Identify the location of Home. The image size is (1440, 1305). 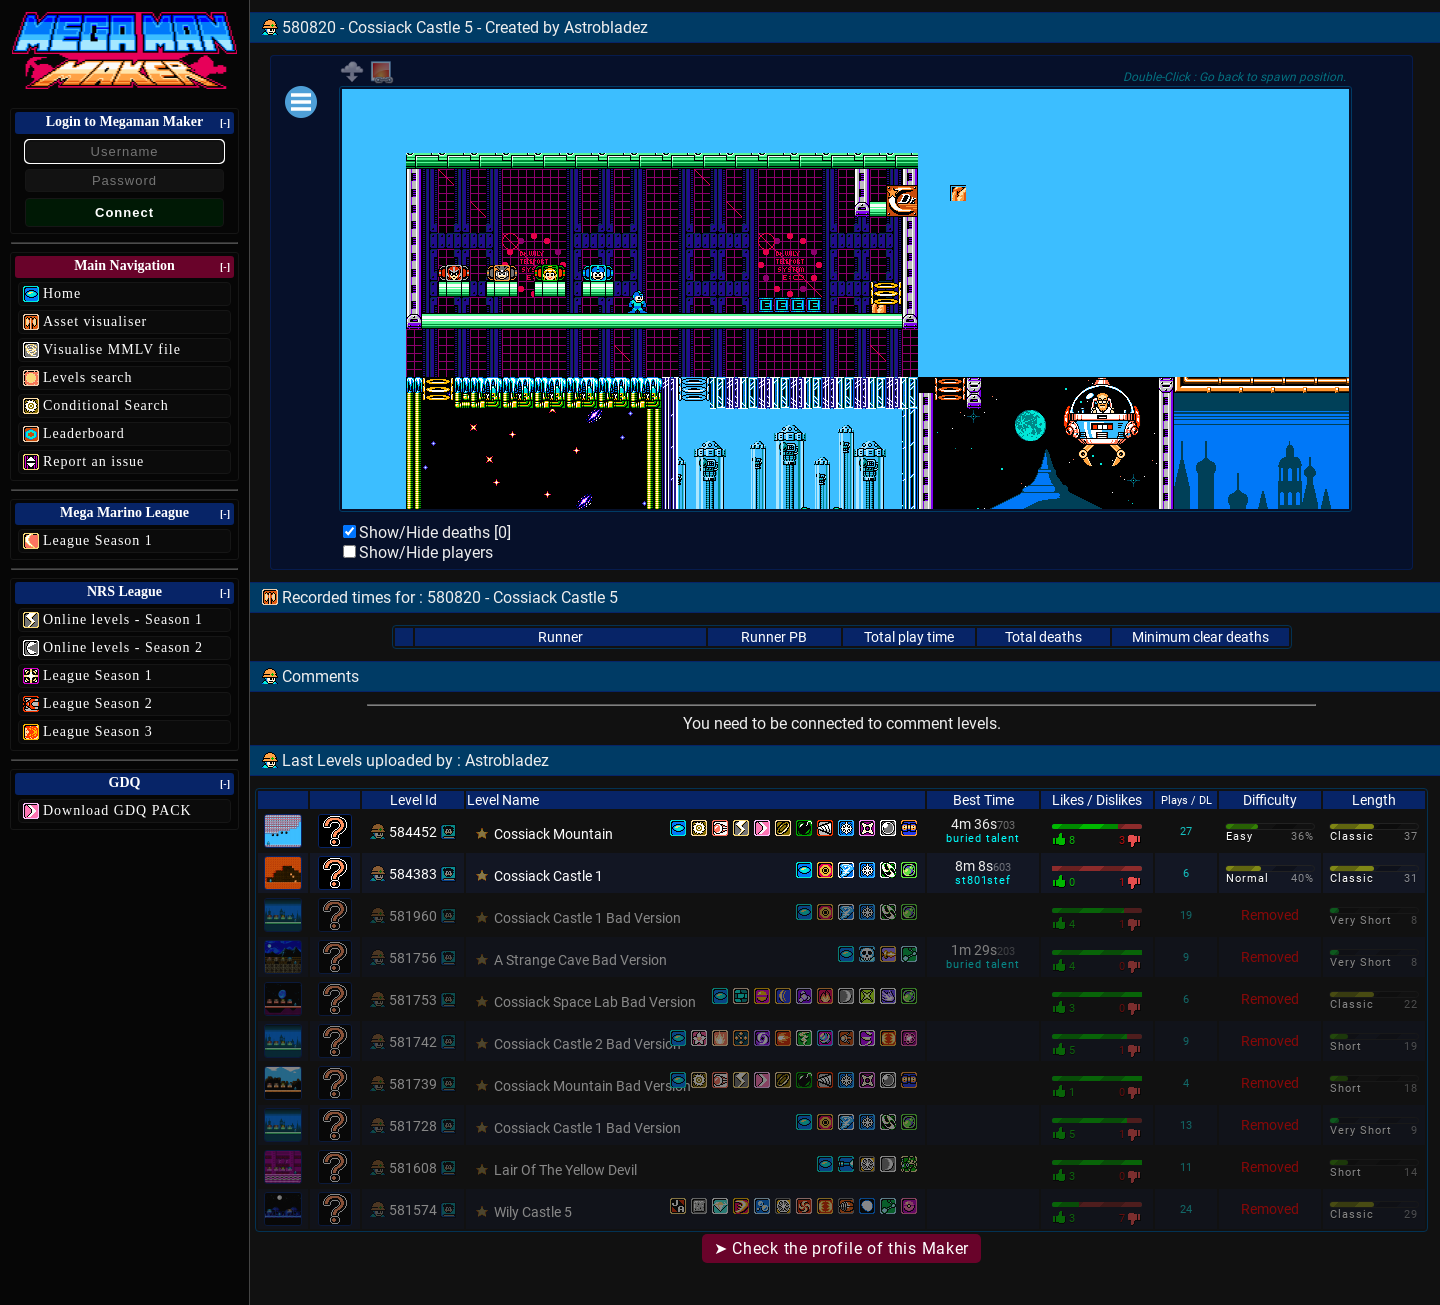
(62, 293).